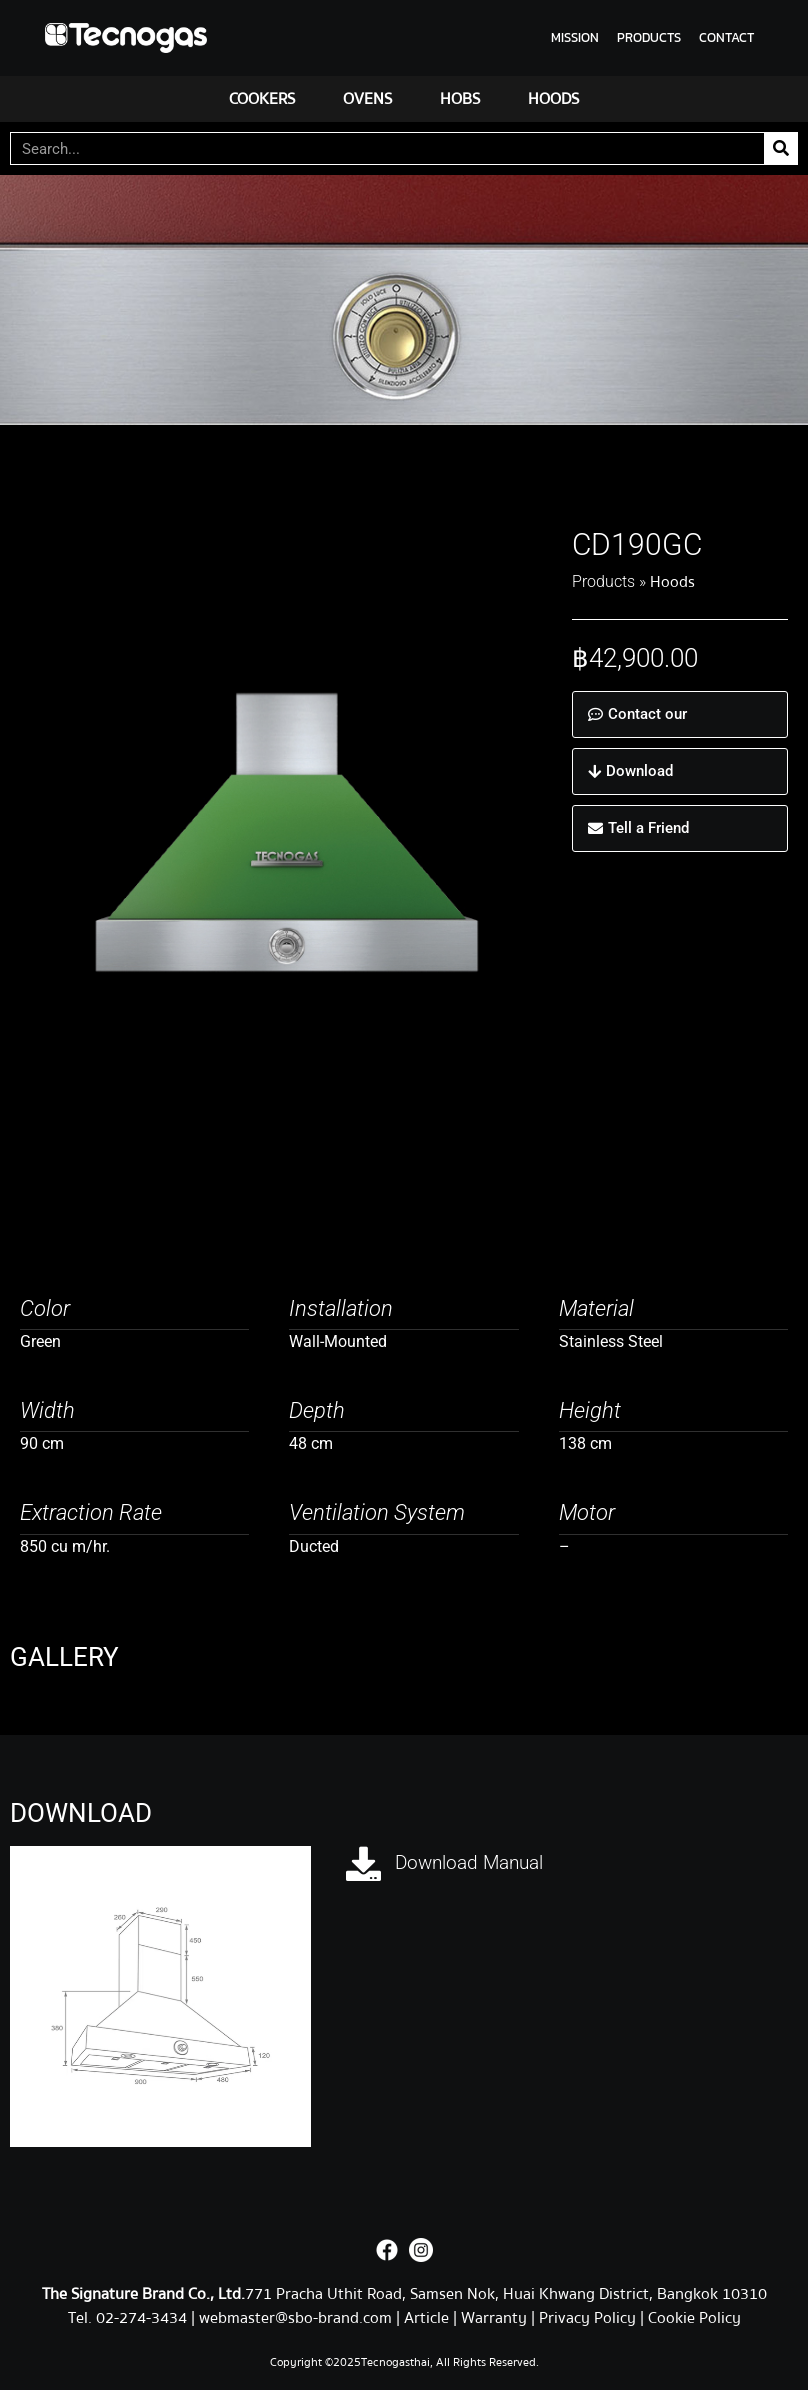 The image size is (808, 2390). I want to click on [Search], so click(780, 148).